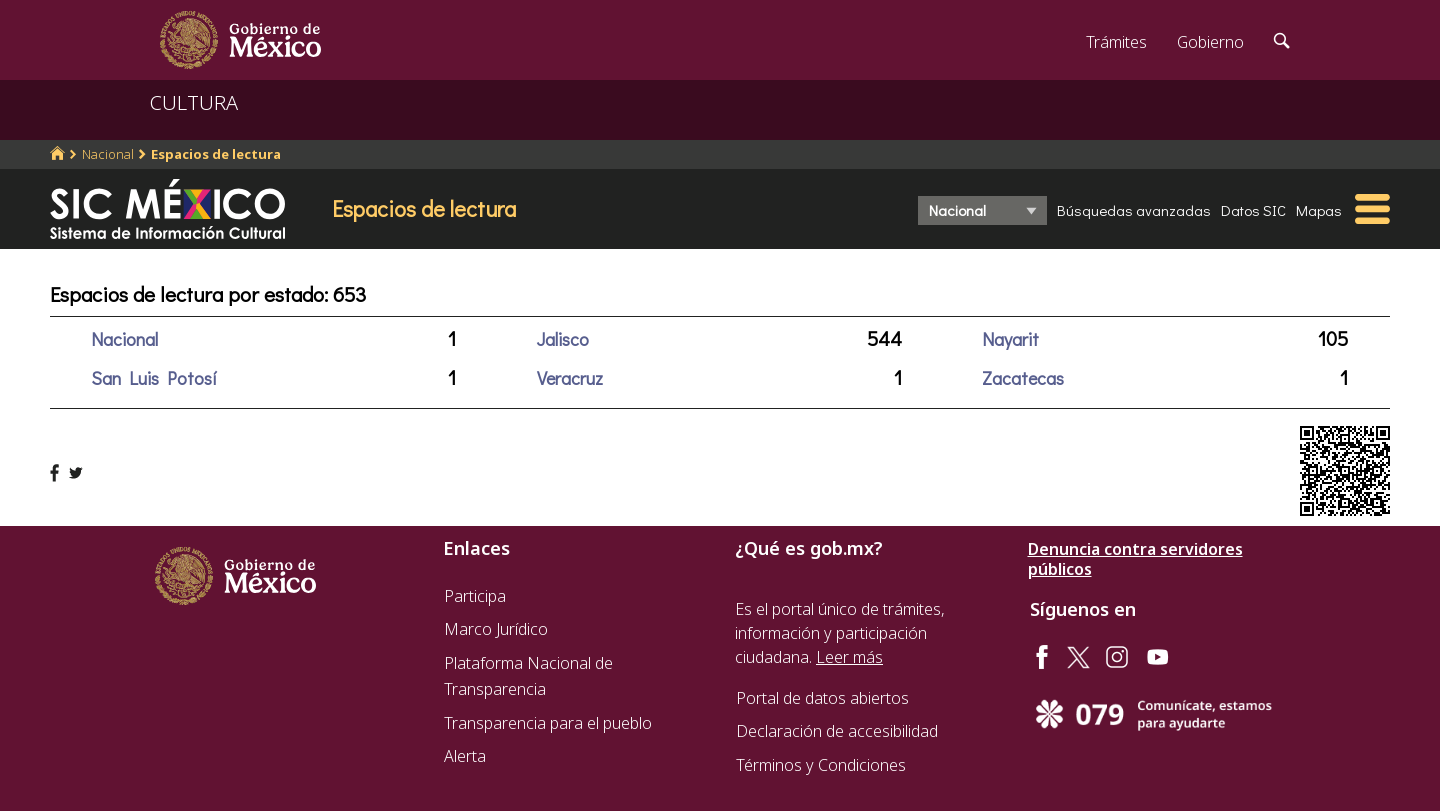  What do you see at coordinates (1135, 559) in the screenshot?
I see `Denuncia contra servidores públicos` at bounding box center [1135, 559].